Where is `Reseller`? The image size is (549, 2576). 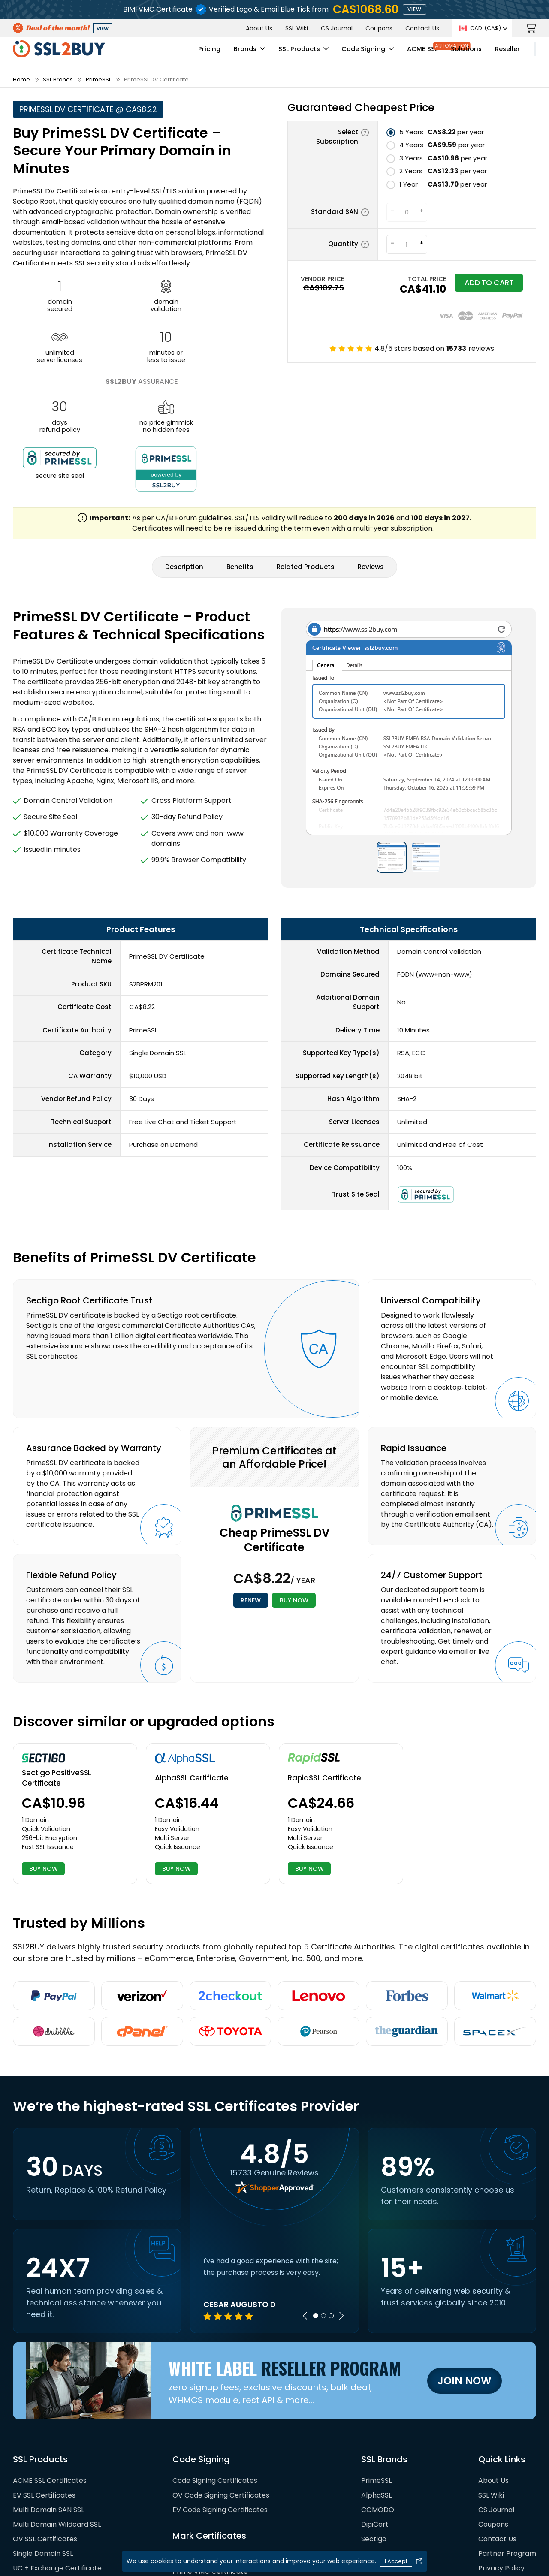 Reseller is located at coordinates (441, 54).